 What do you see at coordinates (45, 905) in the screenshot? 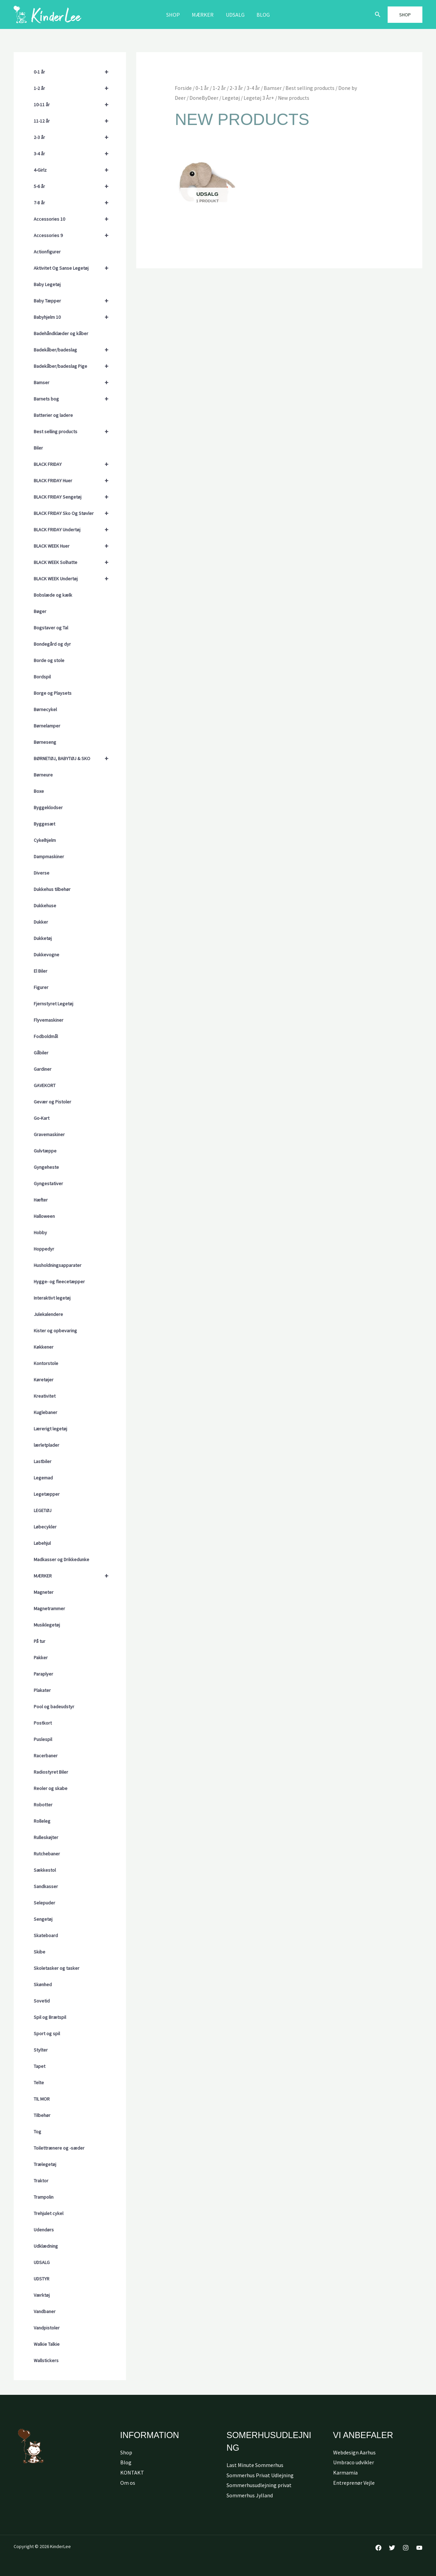
I see `Dukkehuse` at bounding box center [45, 905].